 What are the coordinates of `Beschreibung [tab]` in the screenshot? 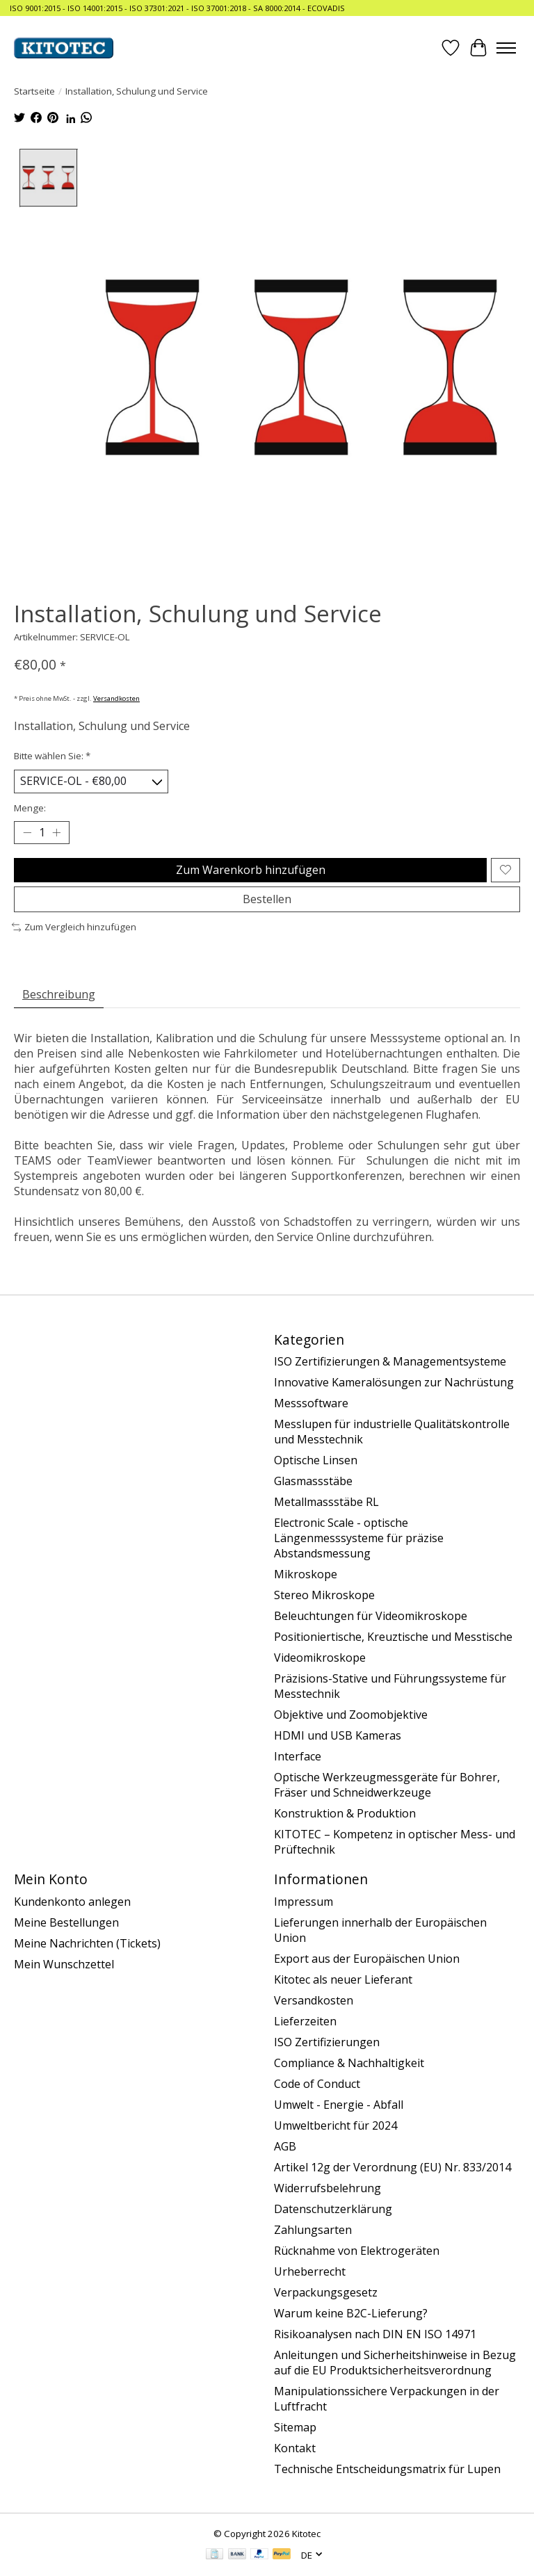 It's located at (58, 994).